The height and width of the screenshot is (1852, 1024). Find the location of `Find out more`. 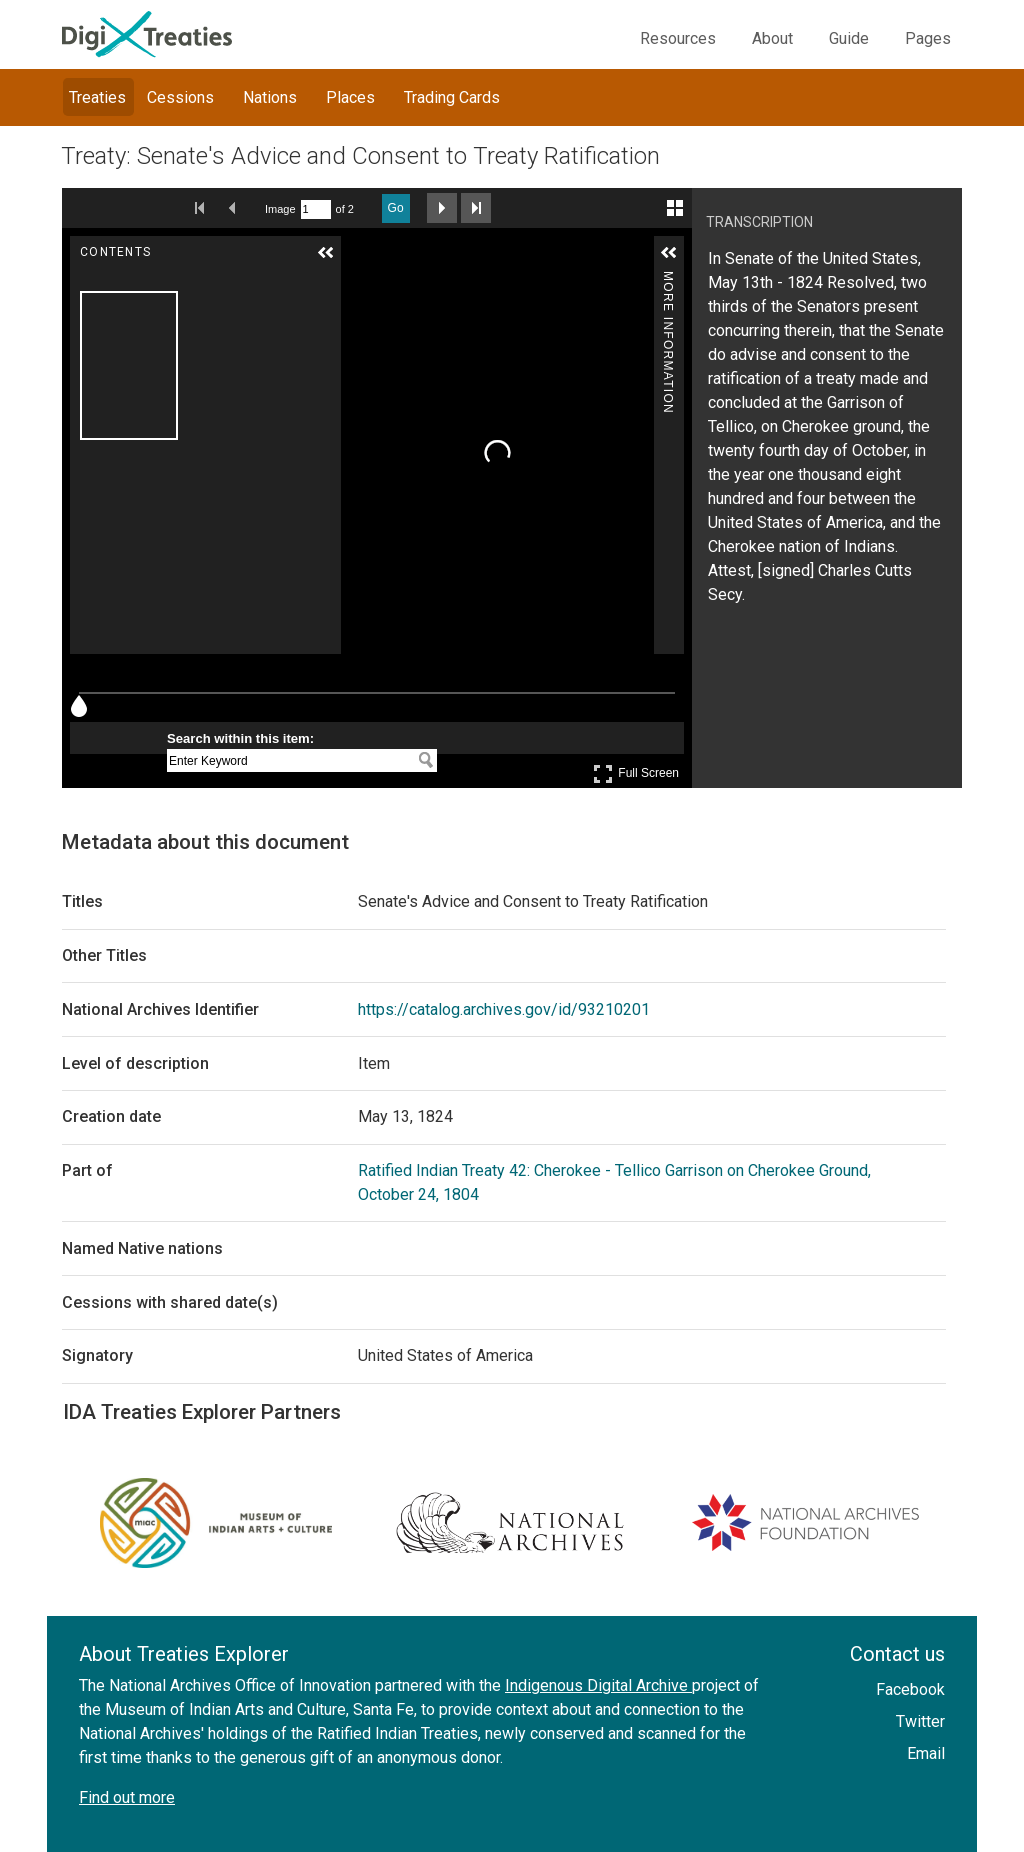

Find out more is located at coordinates (127, 1797).